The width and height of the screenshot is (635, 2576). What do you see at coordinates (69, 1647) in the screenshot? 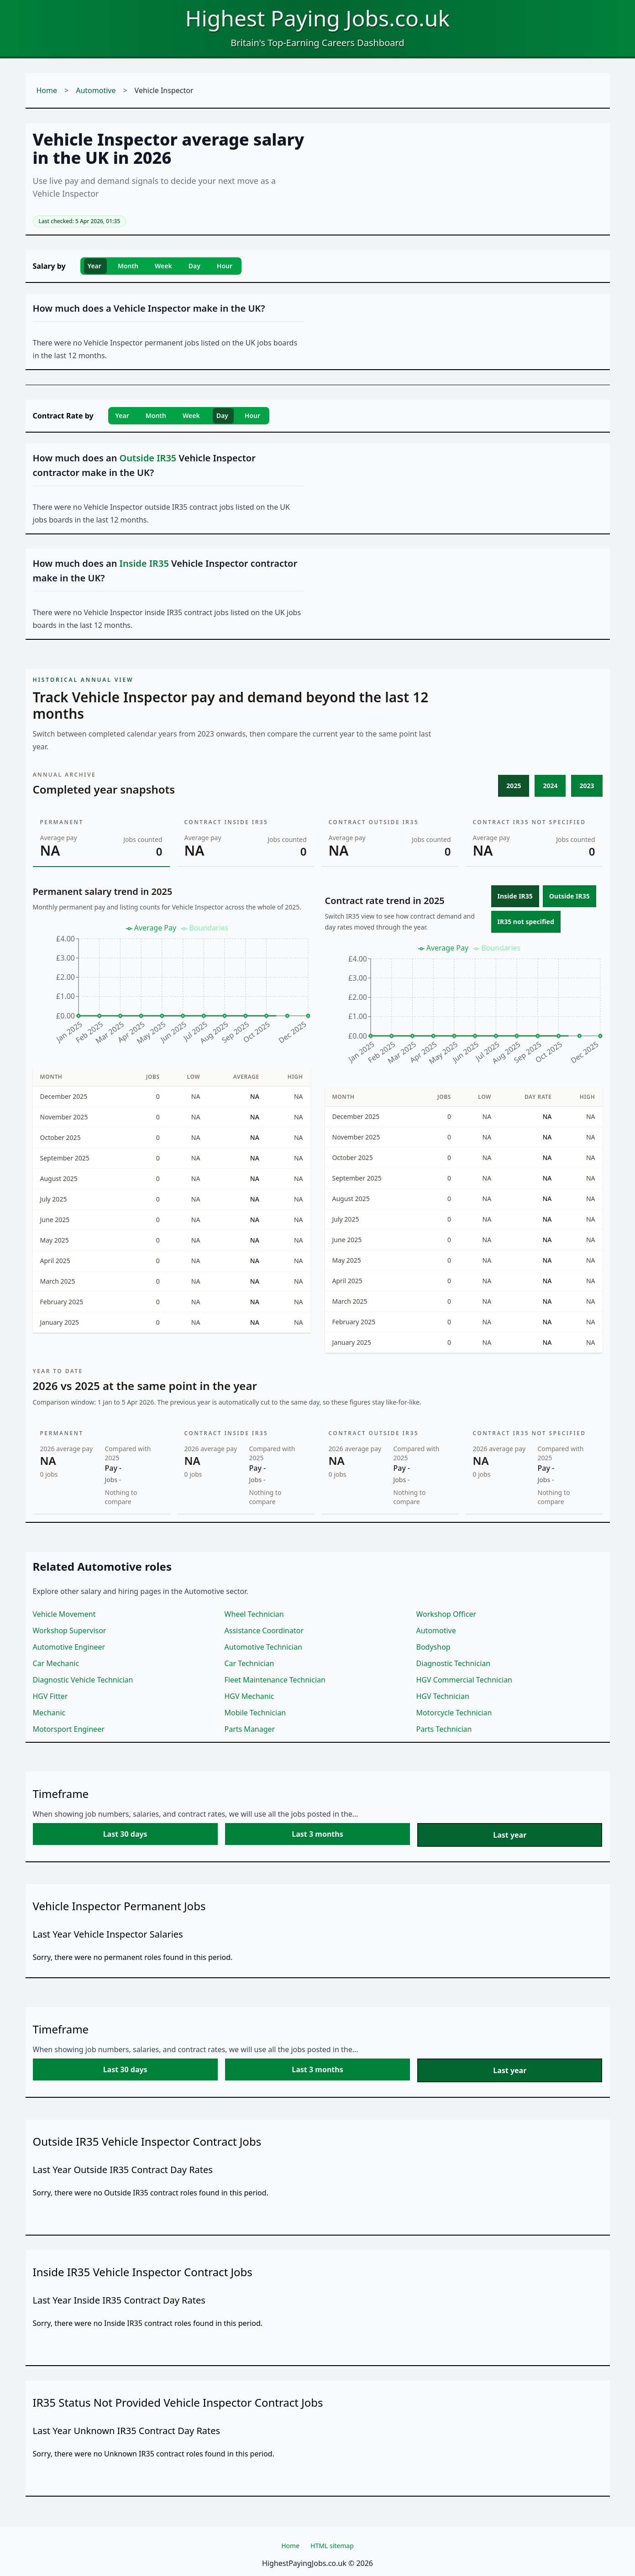
I see `Automotive Engineer` at bounding box center [69, 1647].